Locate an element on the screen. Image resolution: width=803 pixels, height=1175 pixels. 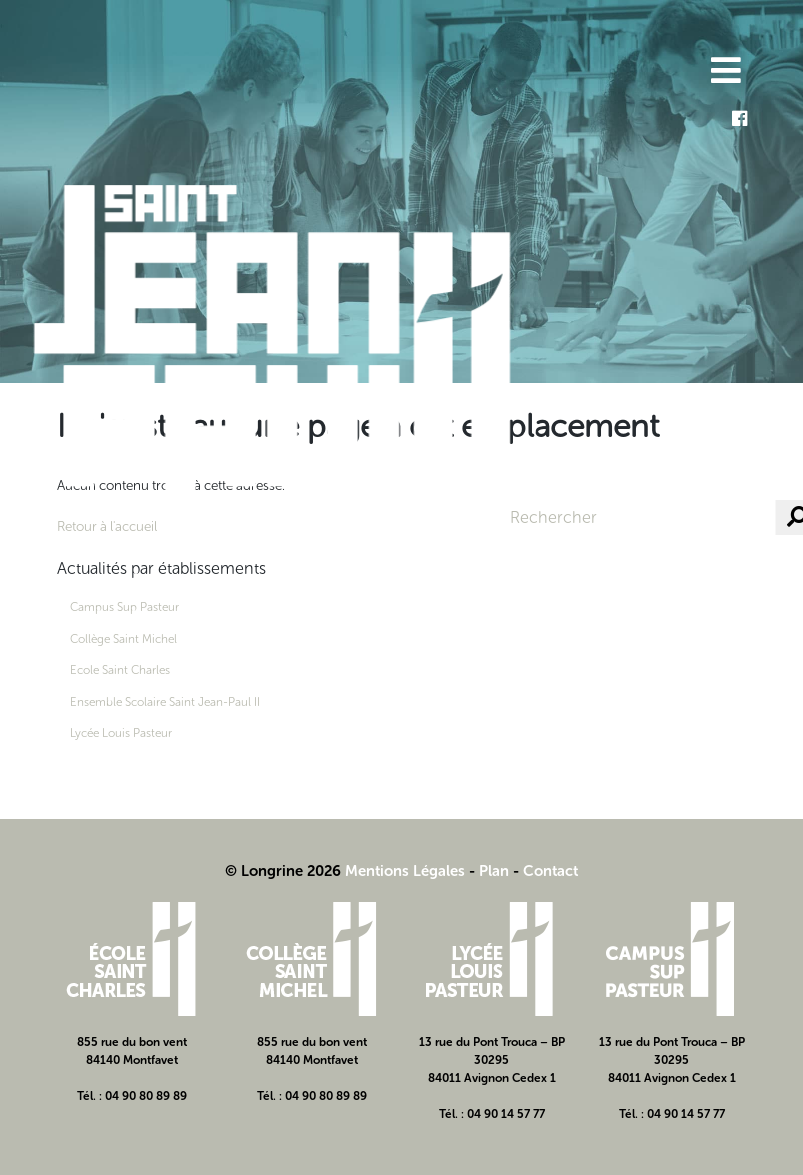
Tél. : 04 90 14 57 77 is located at coordinates (492, 1114).